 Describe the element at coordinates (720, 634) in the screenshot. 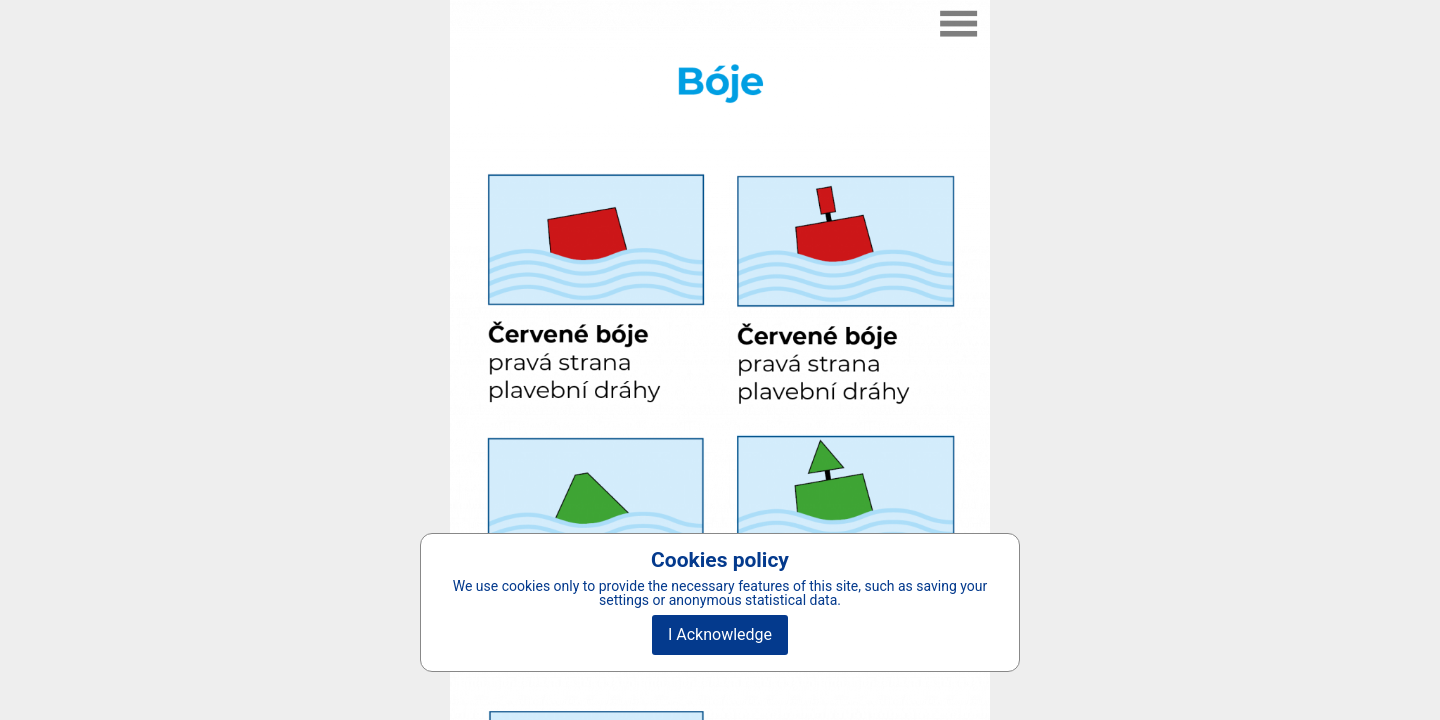

I see `I Acknowledge` at that location.